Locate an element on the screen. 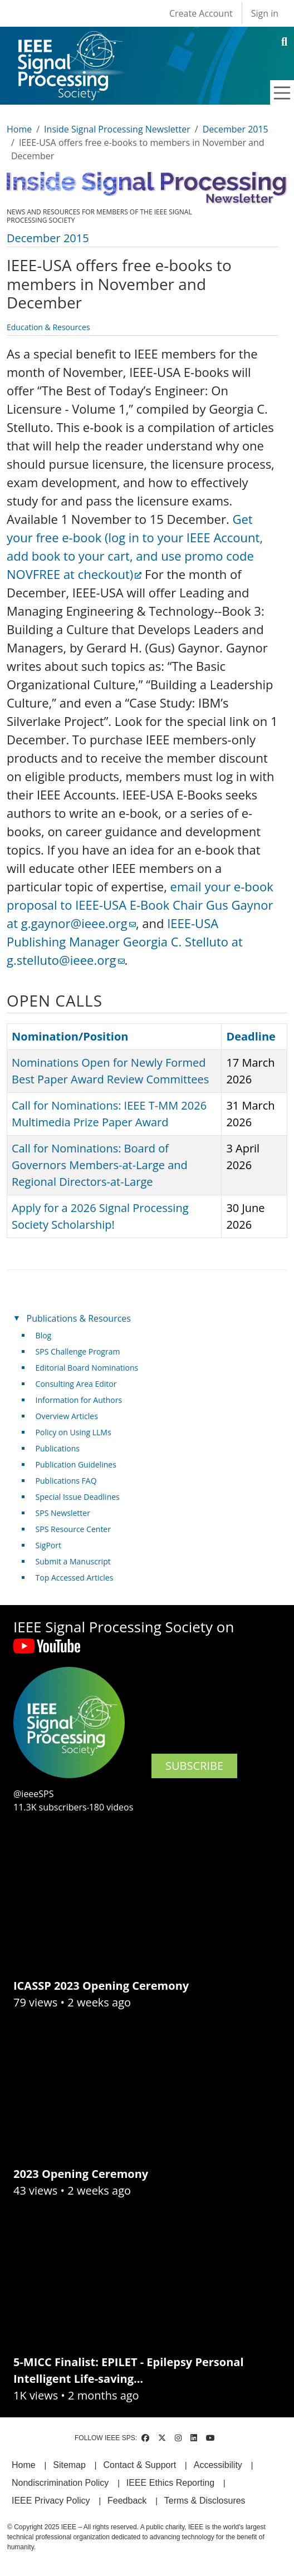 The width and height of the screenshot is (294, 2576). Deadline is located at coordinates (251, 1036).